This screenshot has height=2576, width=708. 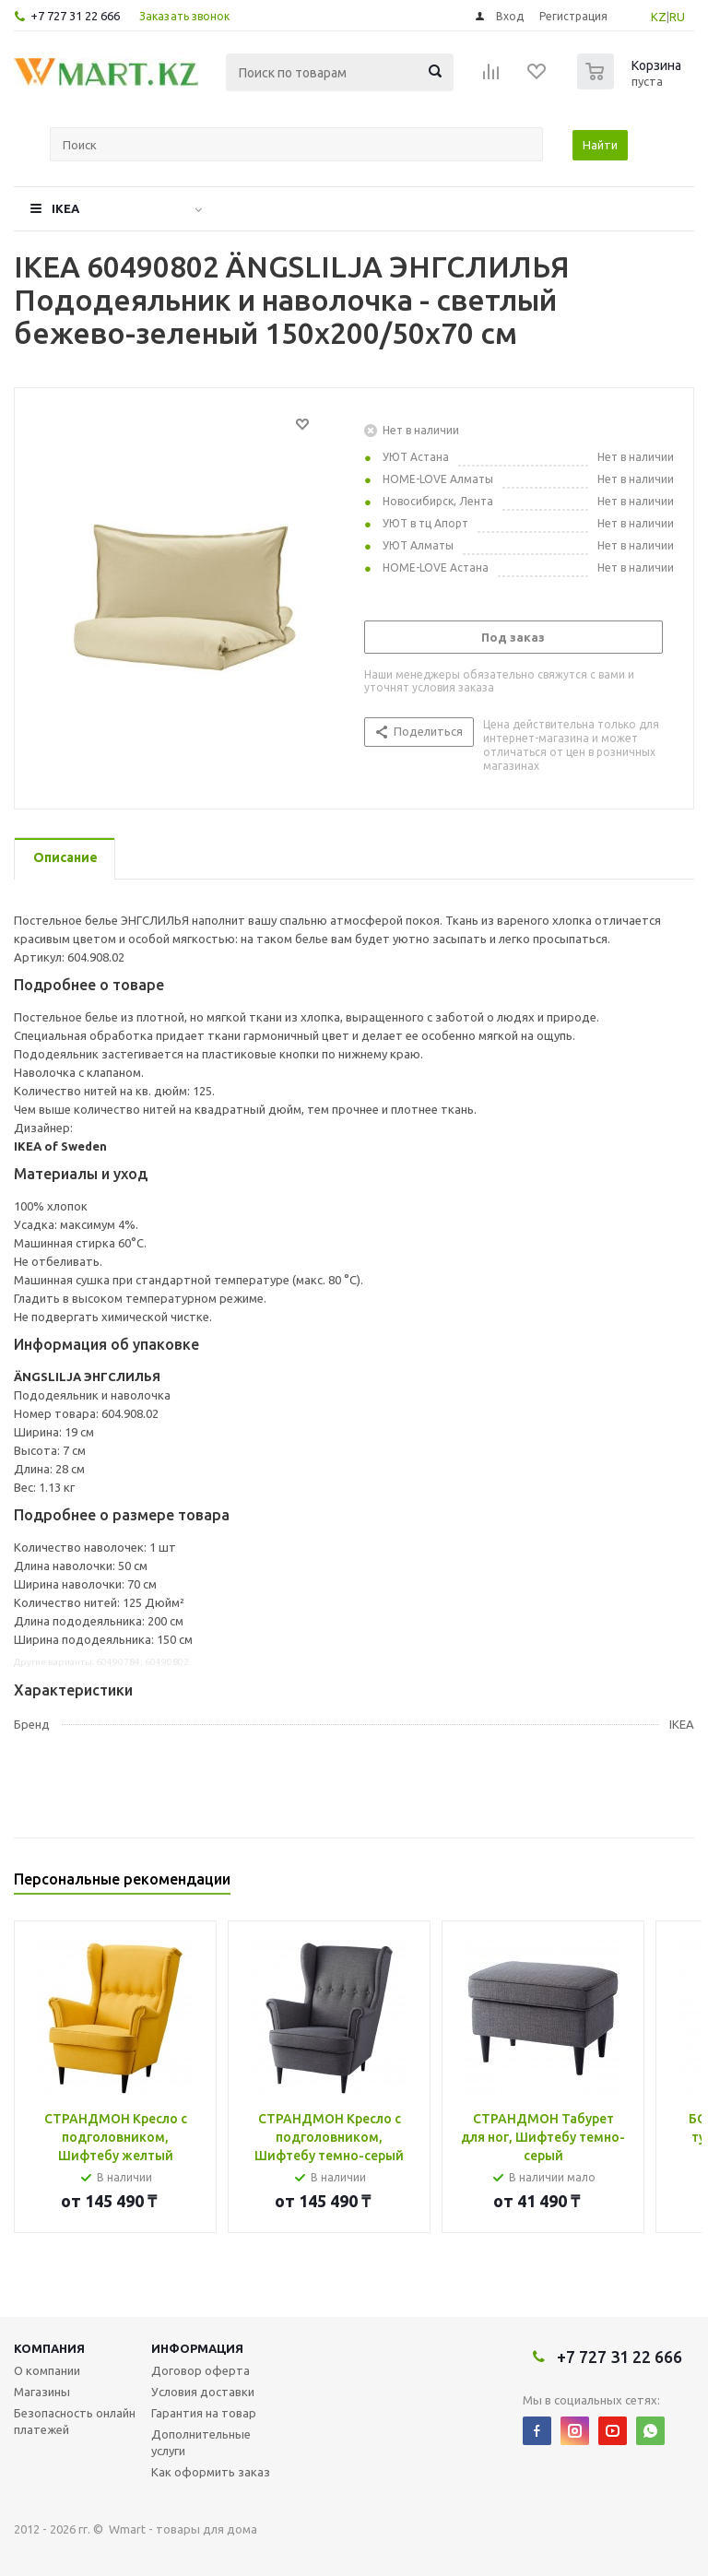 What do you see at coordinates (75, 15) in the screenshot?
I see `+7 727 31 22 666` at bounding box center [75, 15].